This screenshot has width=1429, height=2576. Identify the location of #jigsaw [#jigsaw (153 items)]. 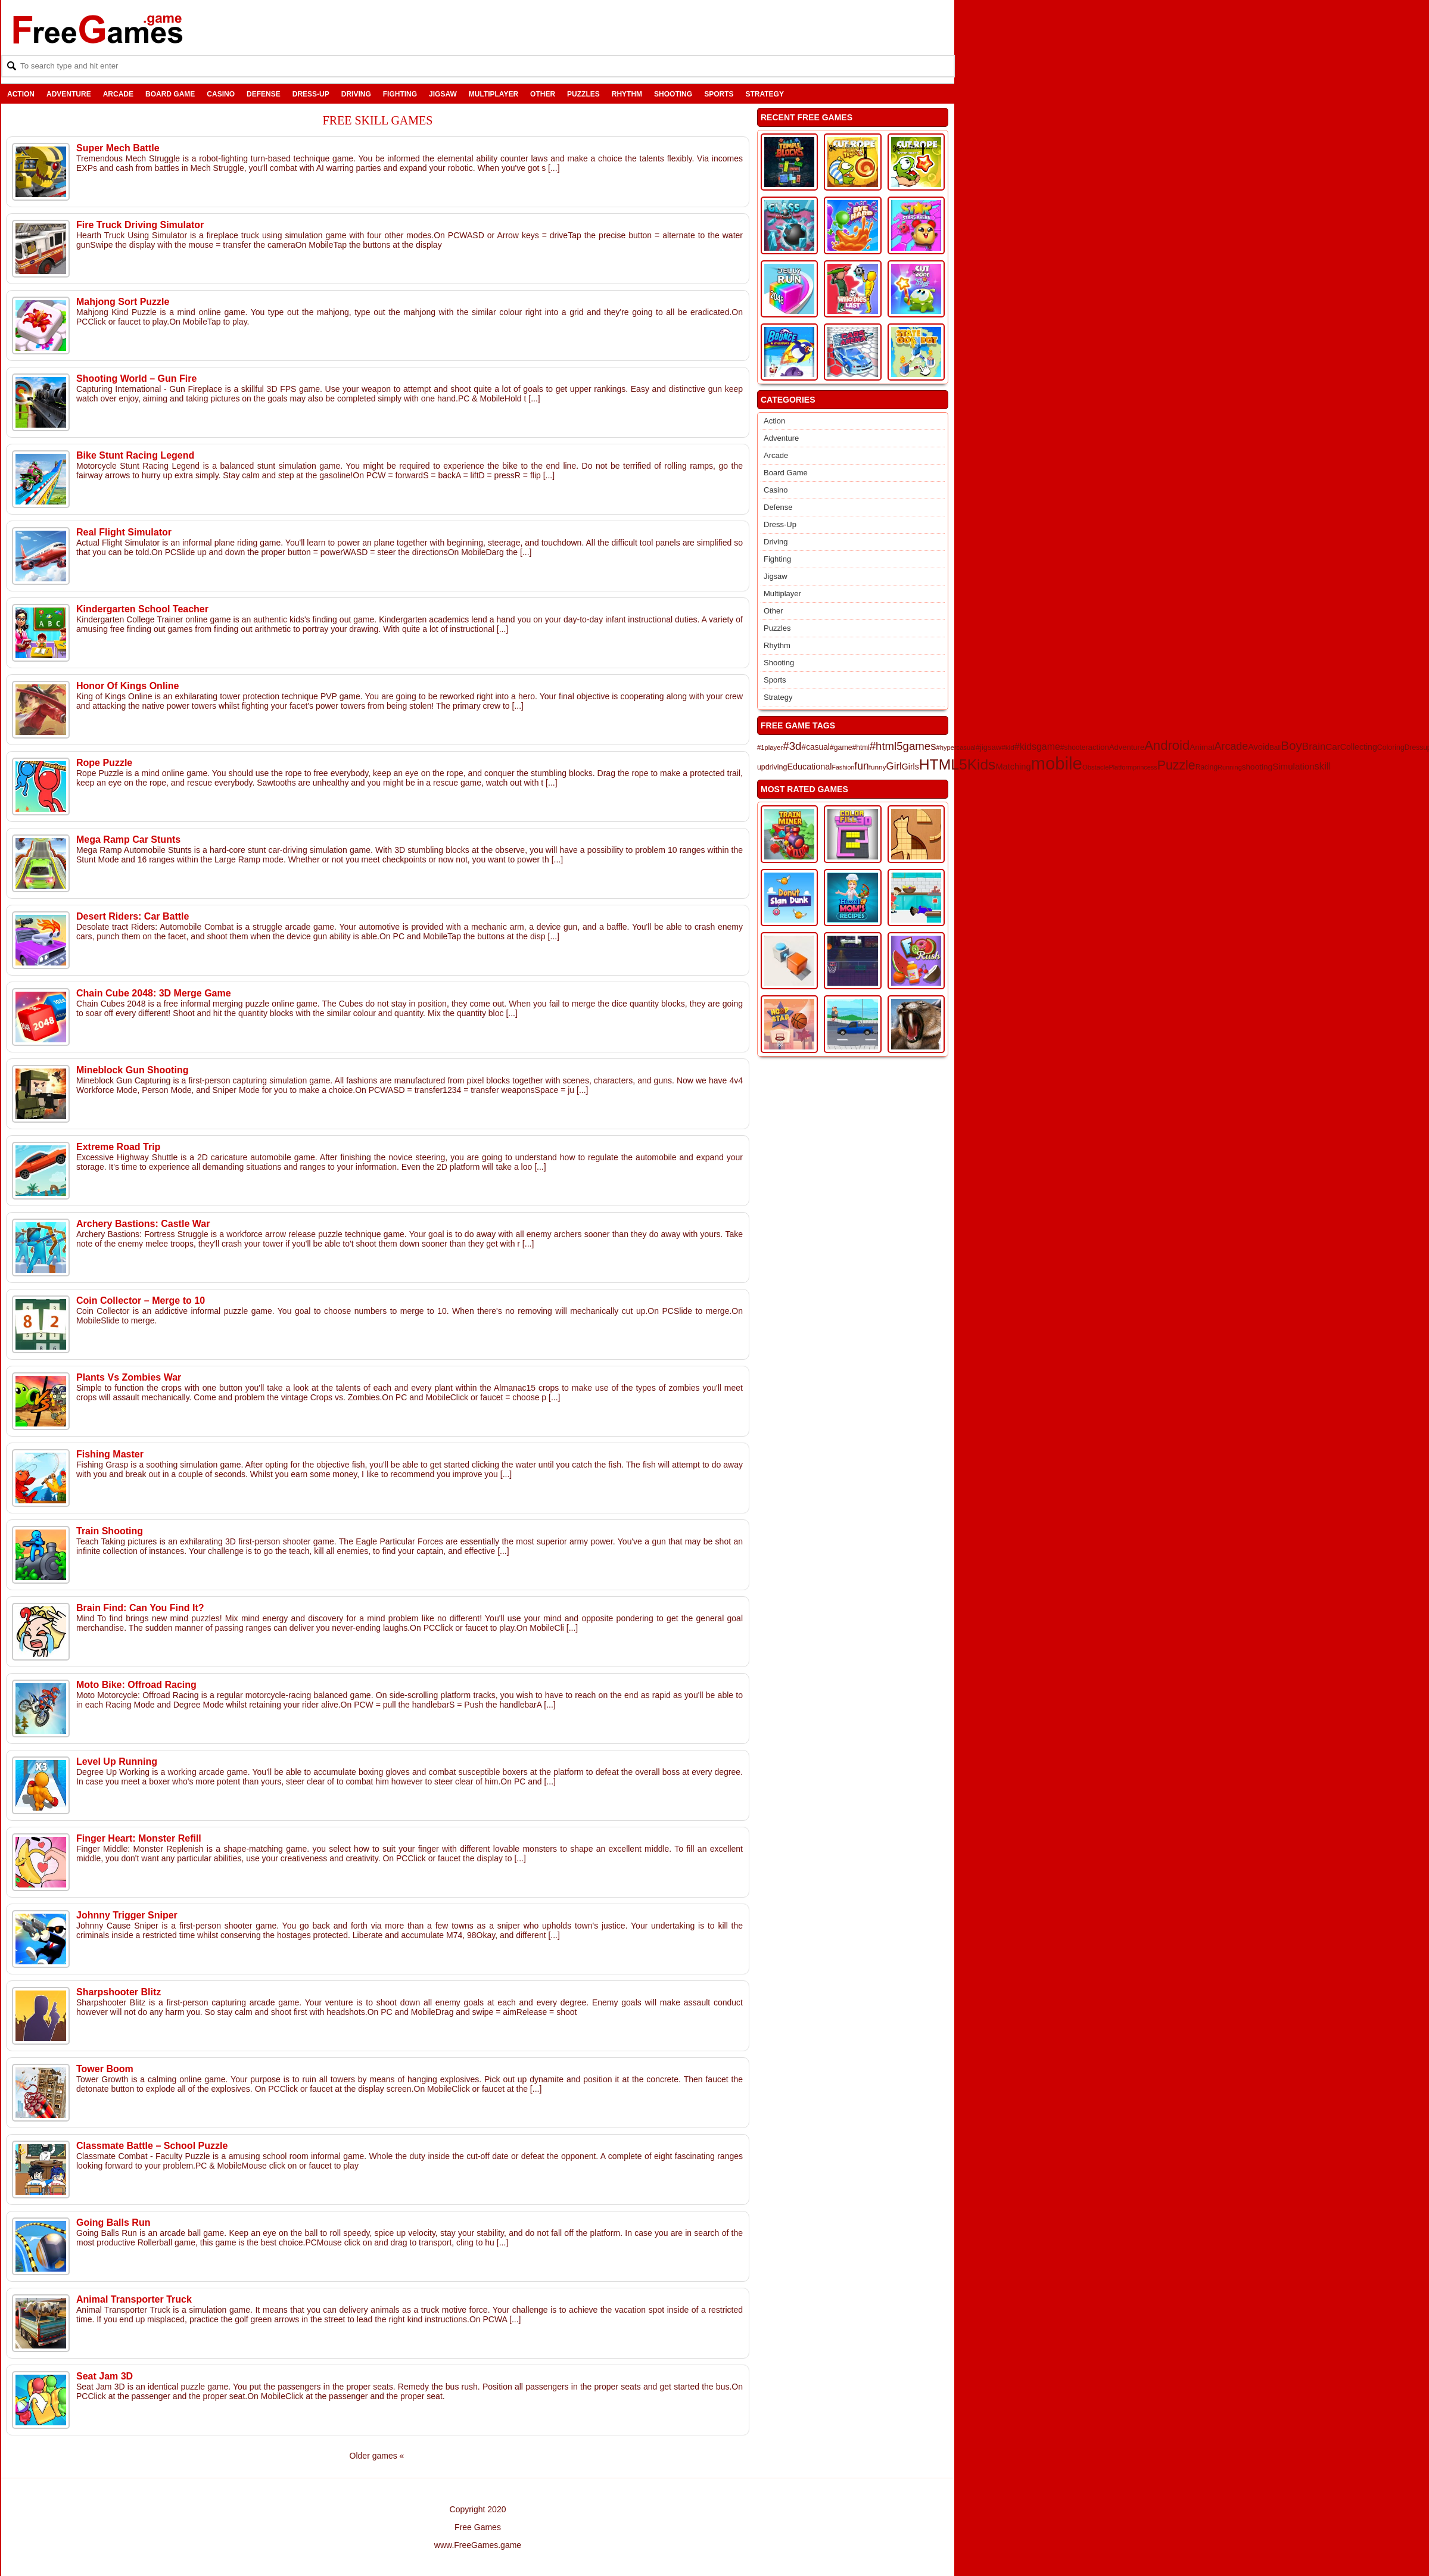
(988, 747).